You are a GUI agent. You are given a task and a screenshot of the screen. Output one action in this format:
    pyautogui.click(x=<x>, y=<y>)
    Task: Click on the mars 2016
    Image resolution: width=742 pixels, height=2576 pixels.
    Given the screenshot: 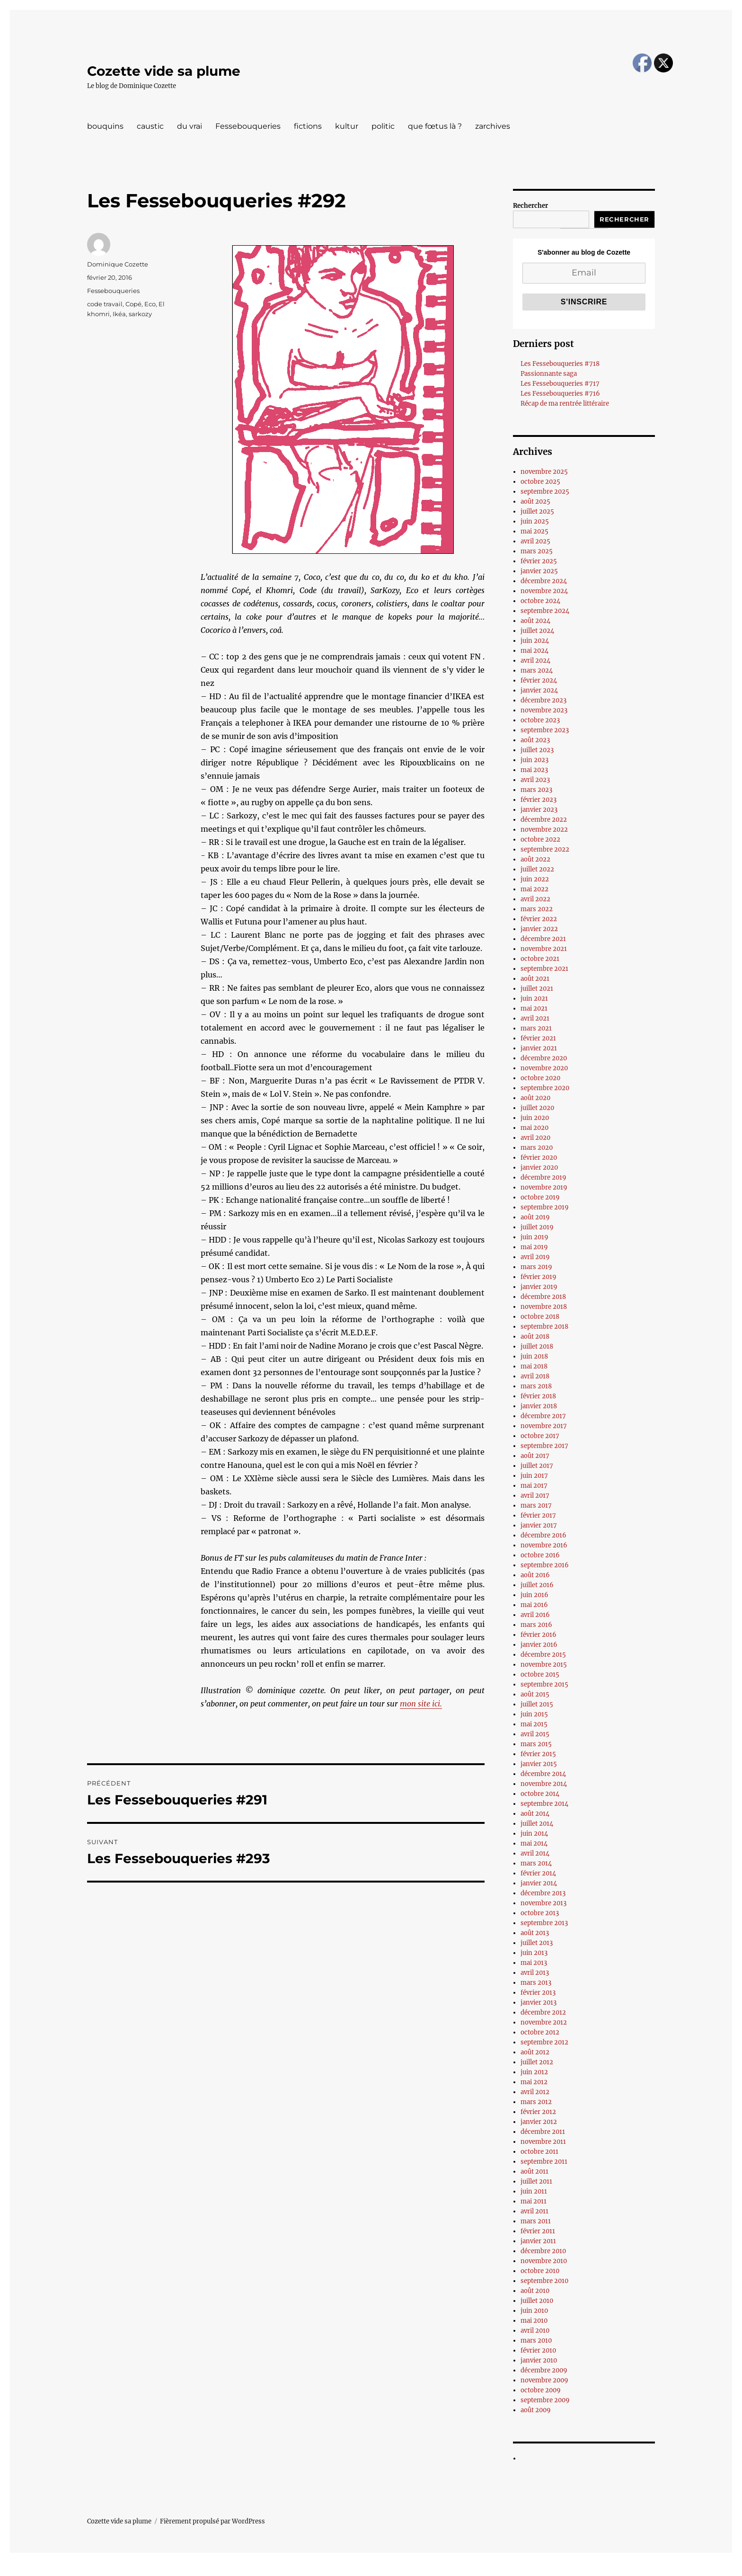 What is the action you would take?
    pyautogui.click(x=536, y=1625)
    